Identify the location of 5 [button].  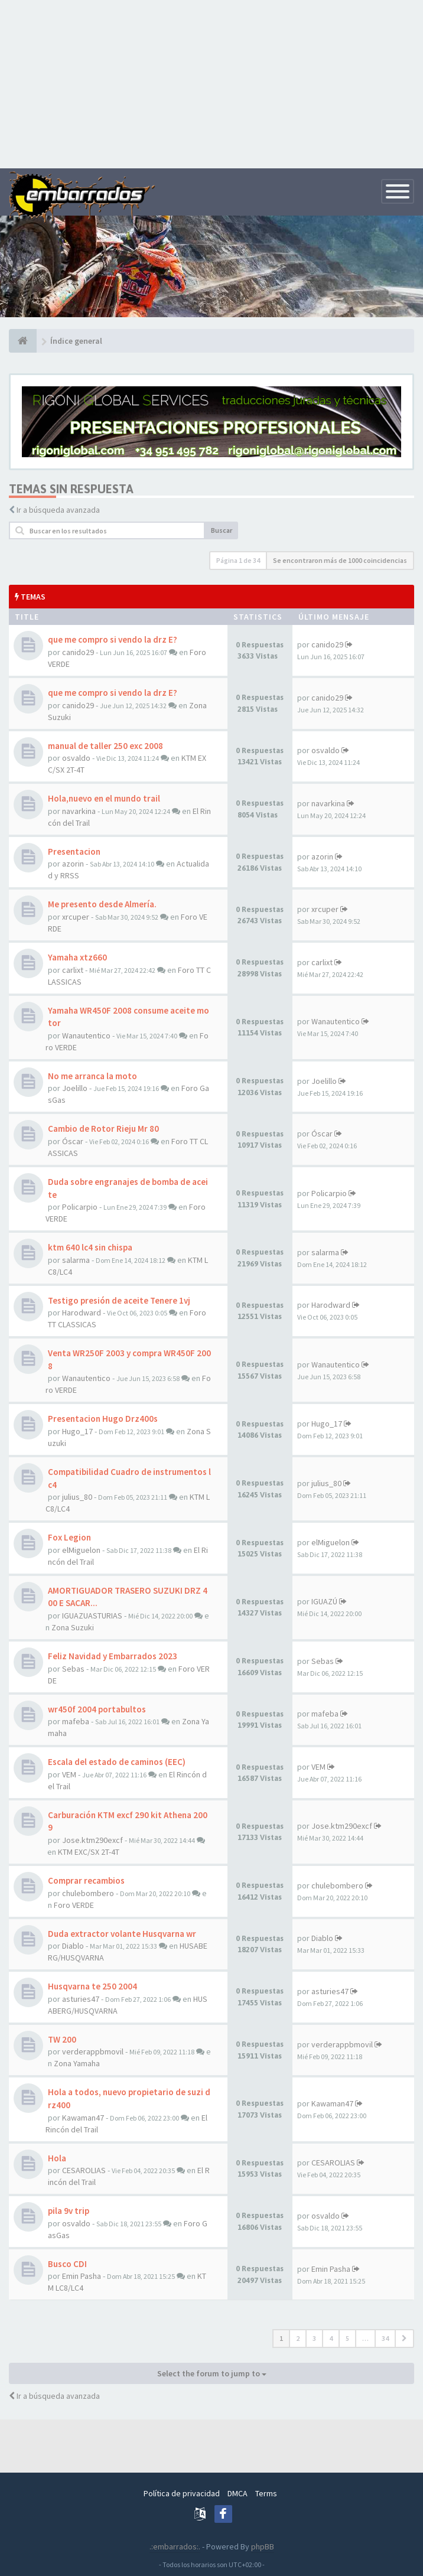
(347, 2338).